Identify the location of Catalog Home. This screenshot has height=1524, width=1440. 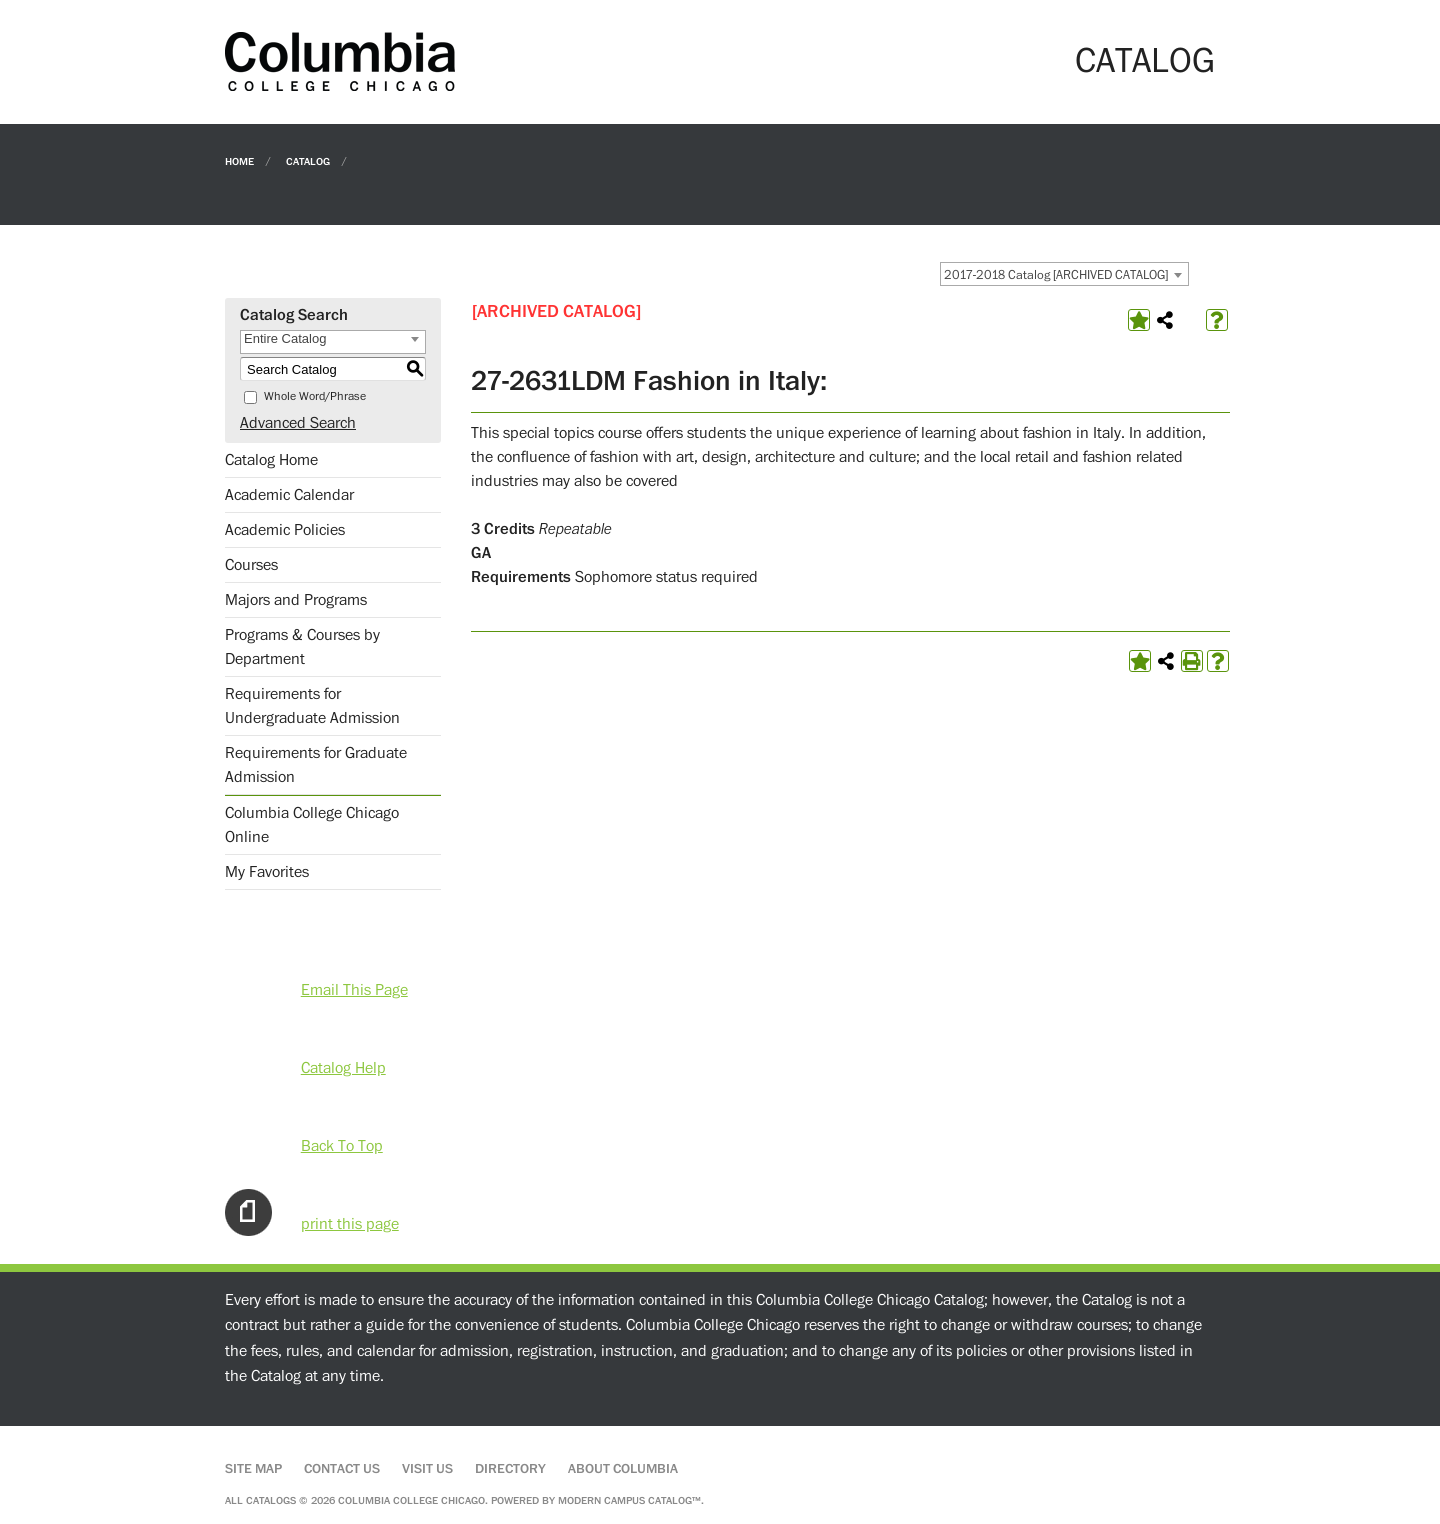
(271, 460).